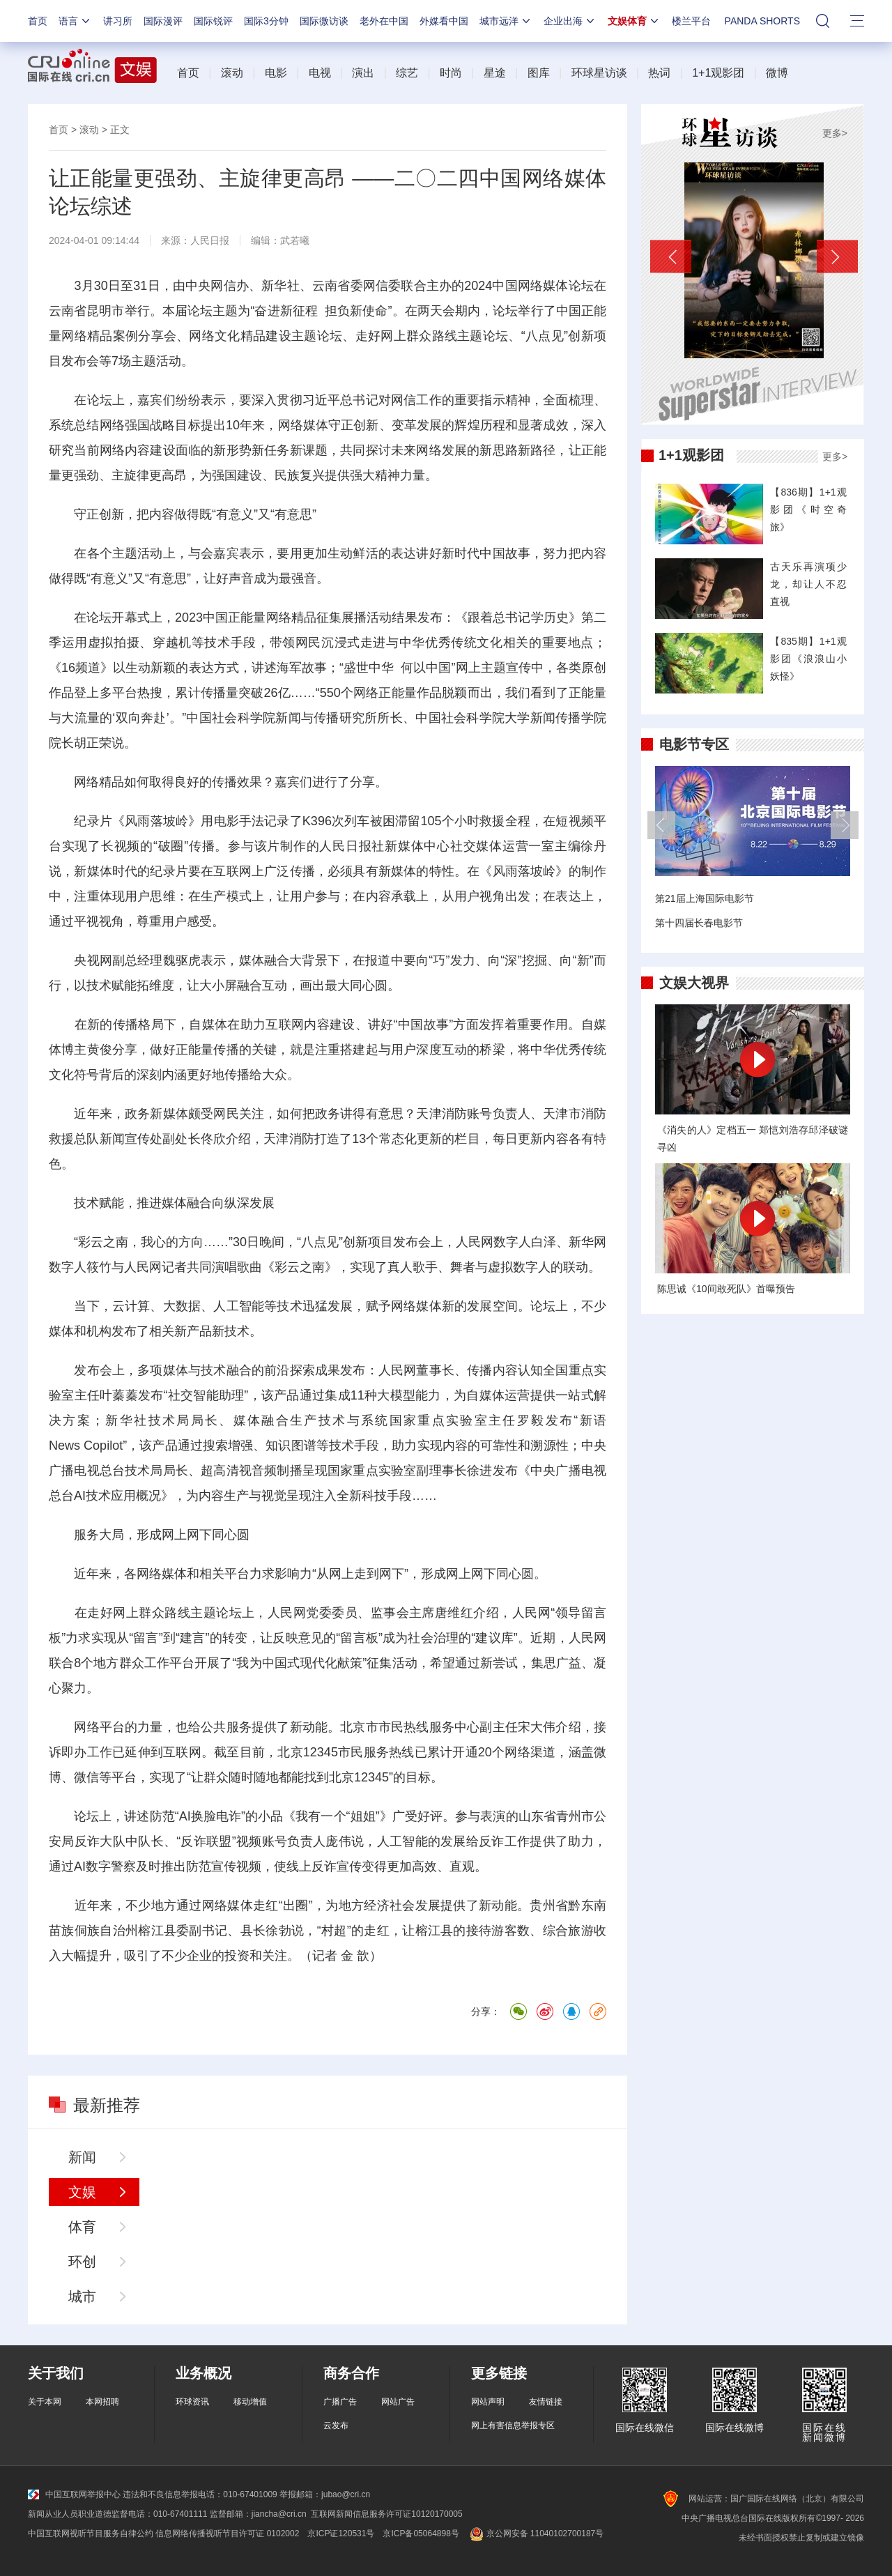  I want to click on 图库, so click(539, 73).